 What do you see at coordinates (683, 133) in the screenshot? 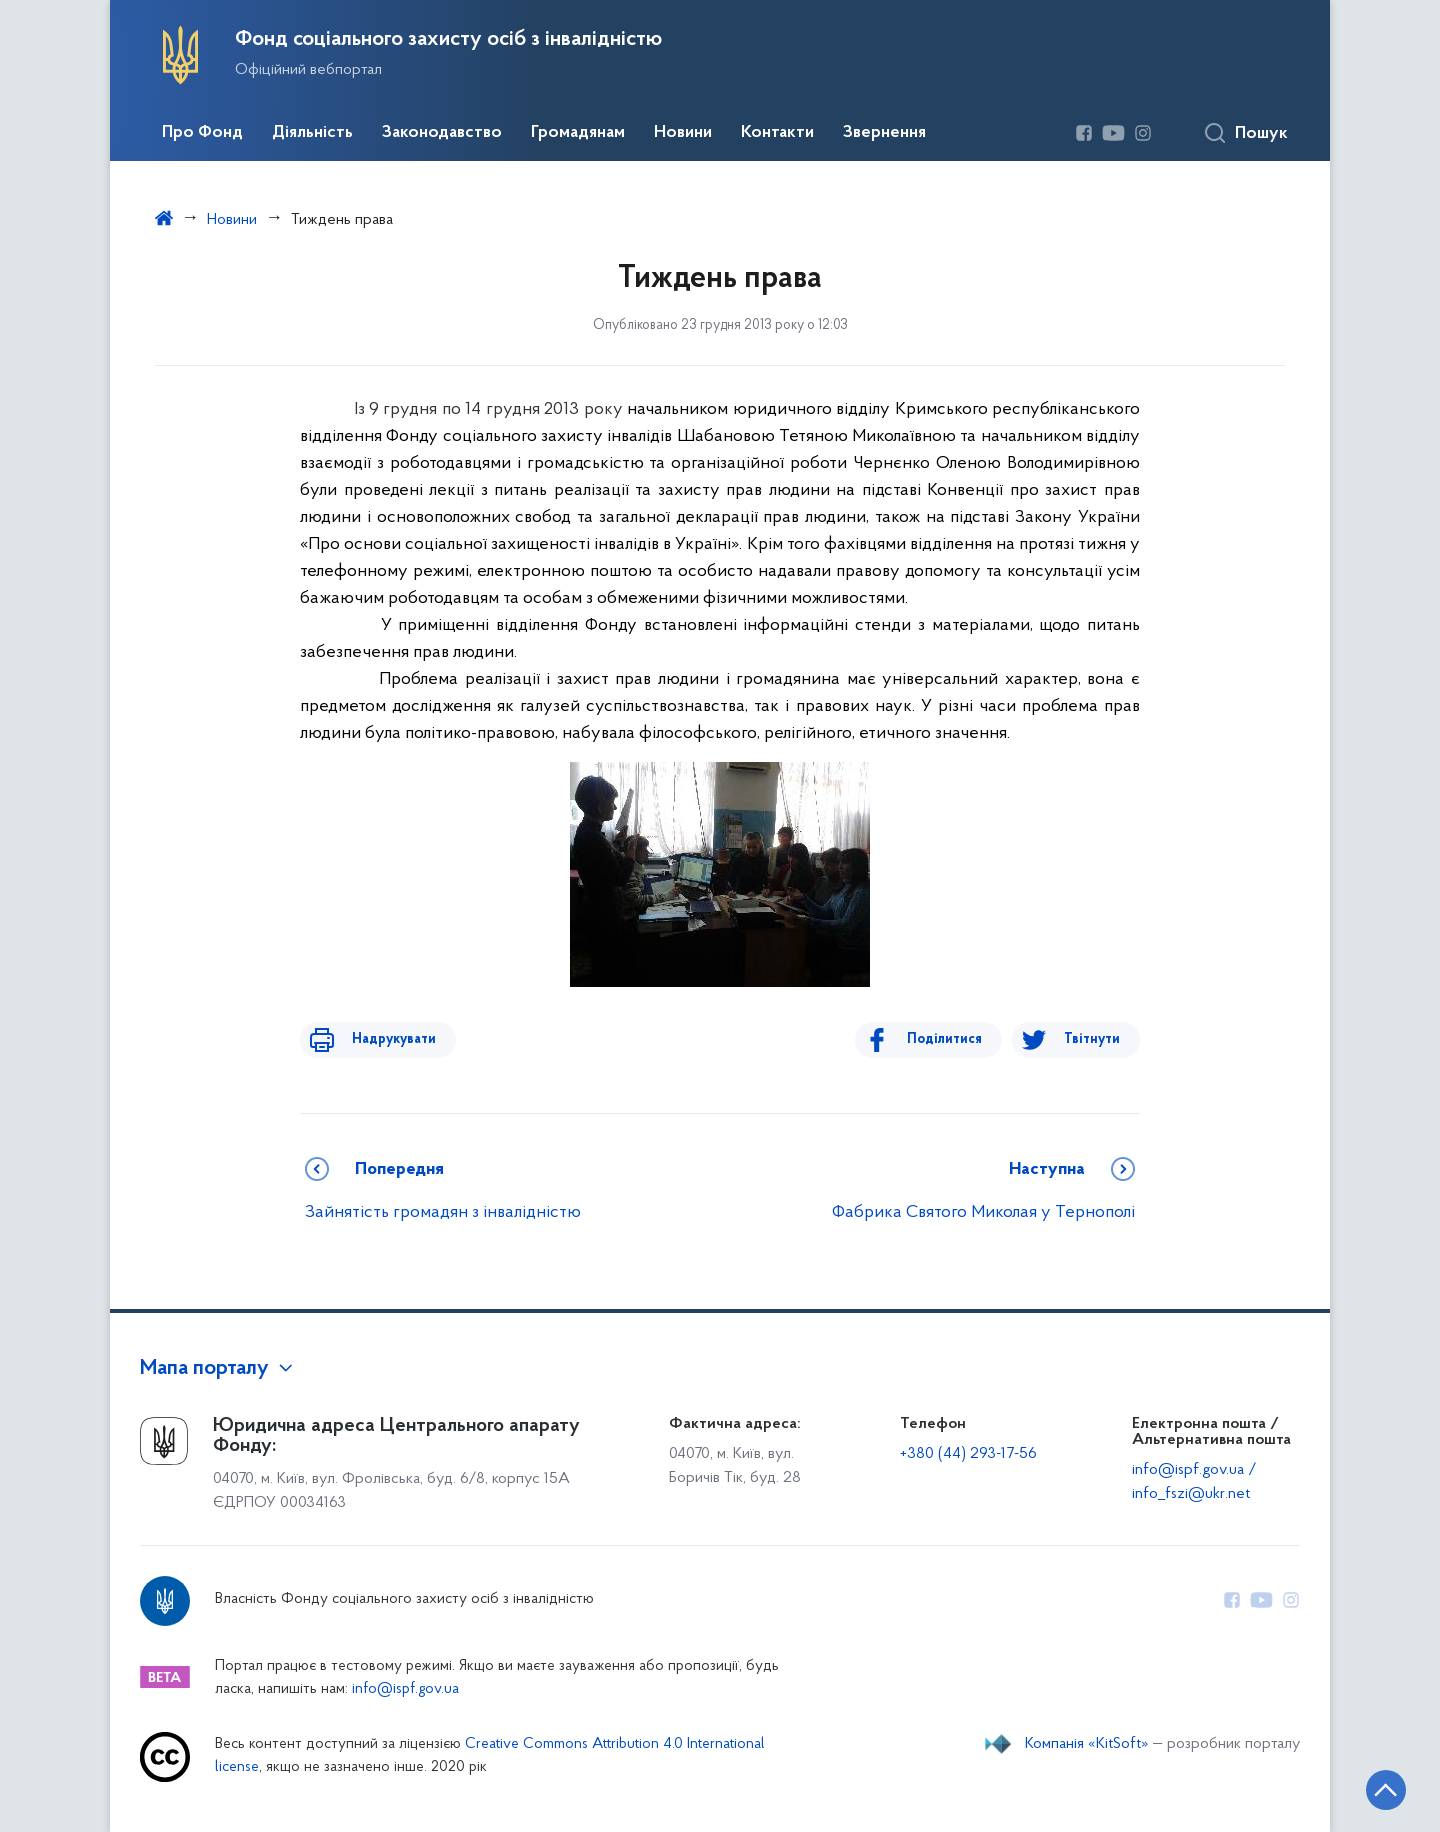
I see `Новини` at bounding box center [683, 133].